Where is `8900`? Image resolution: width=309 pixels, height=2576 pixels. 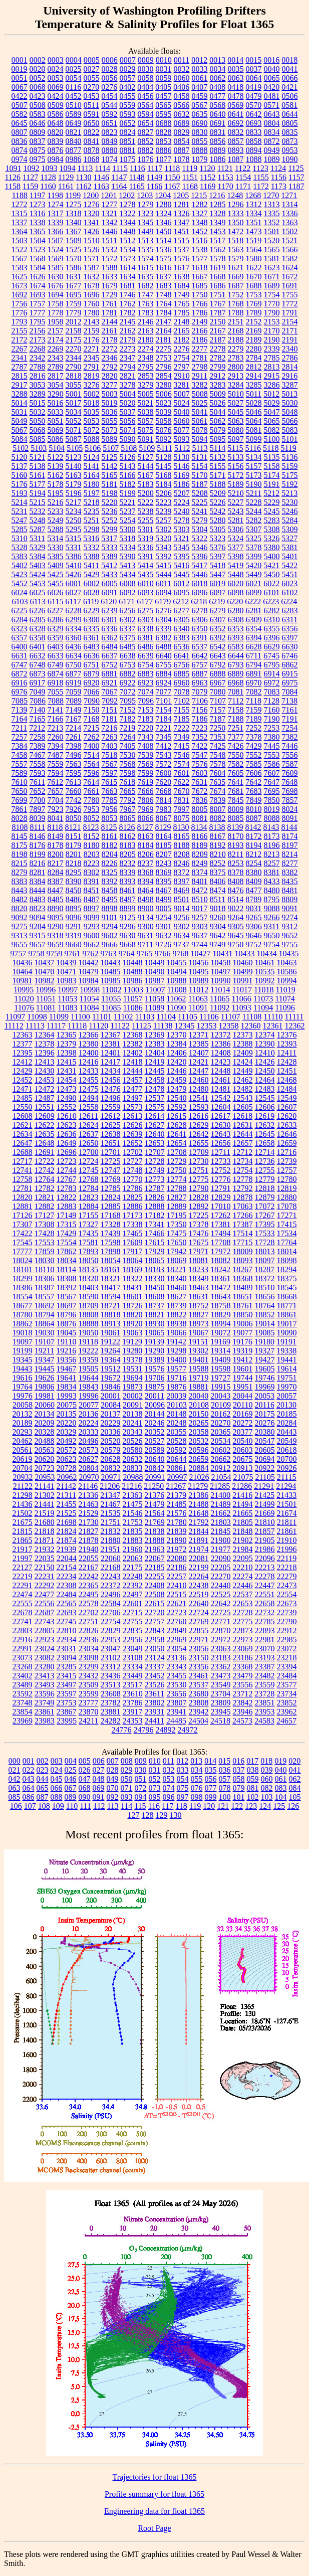 8900 is located at coordinates (146, 908).